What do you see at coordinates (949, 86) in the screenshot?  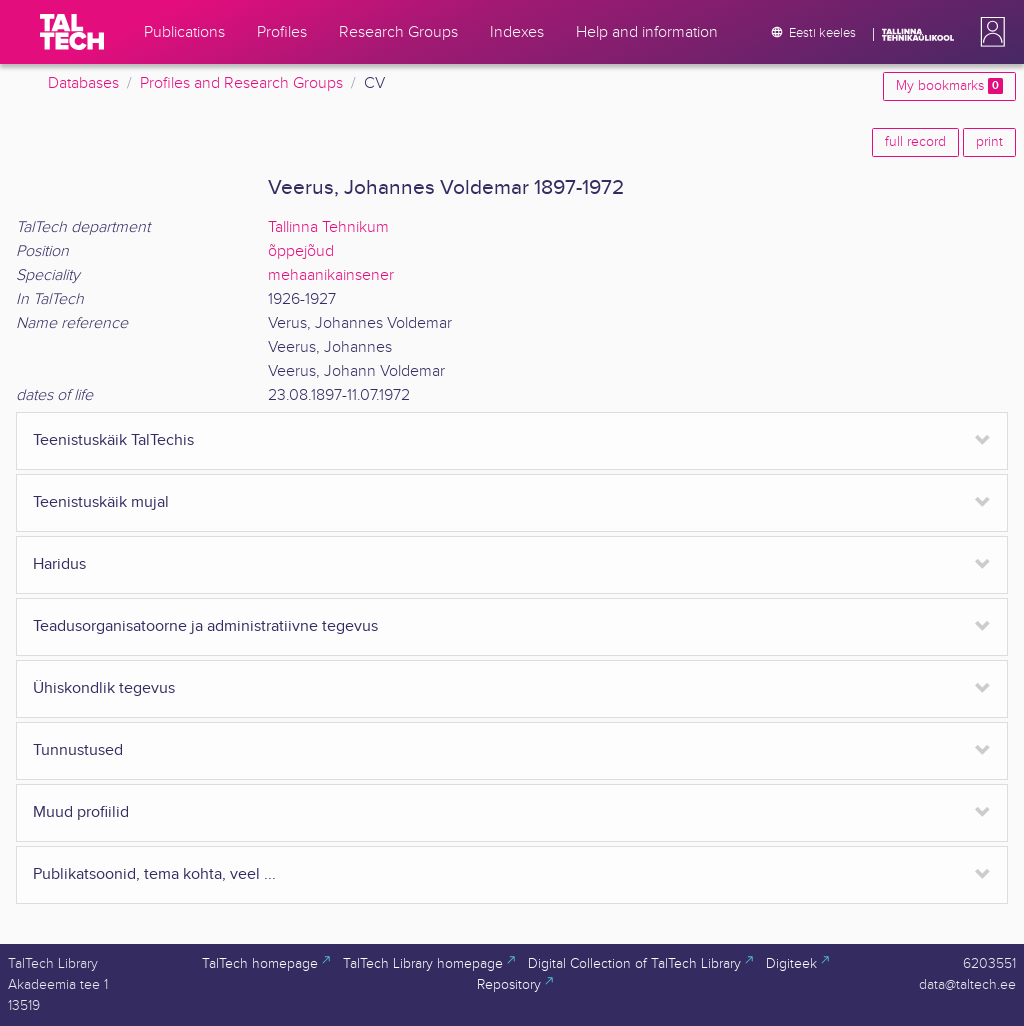 I see `My bookmarks` at bounding box center [949, 86].